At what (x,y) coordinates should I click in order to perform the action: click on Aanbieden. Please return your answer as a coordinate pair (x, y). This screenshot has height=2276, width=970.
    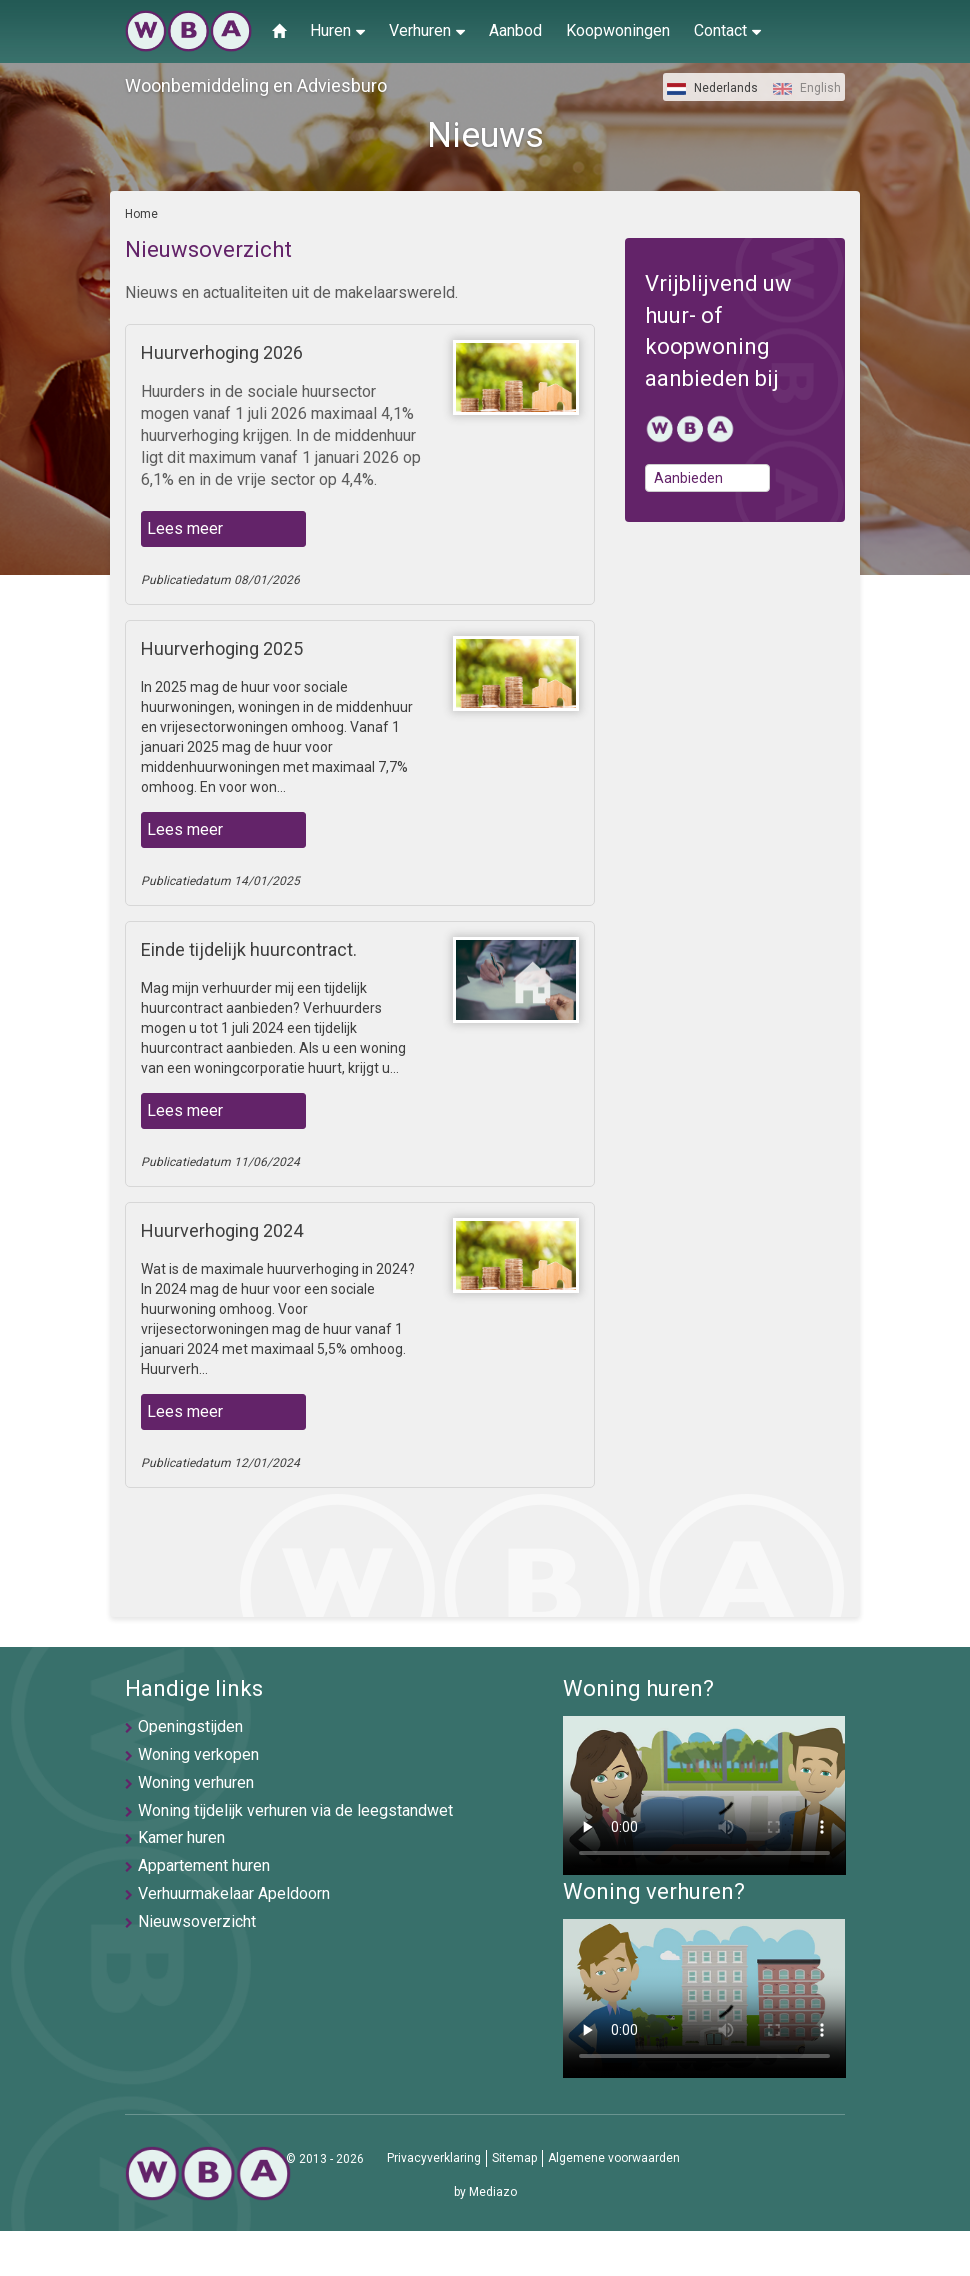
    Looking at the image, I should click on (688, 478).